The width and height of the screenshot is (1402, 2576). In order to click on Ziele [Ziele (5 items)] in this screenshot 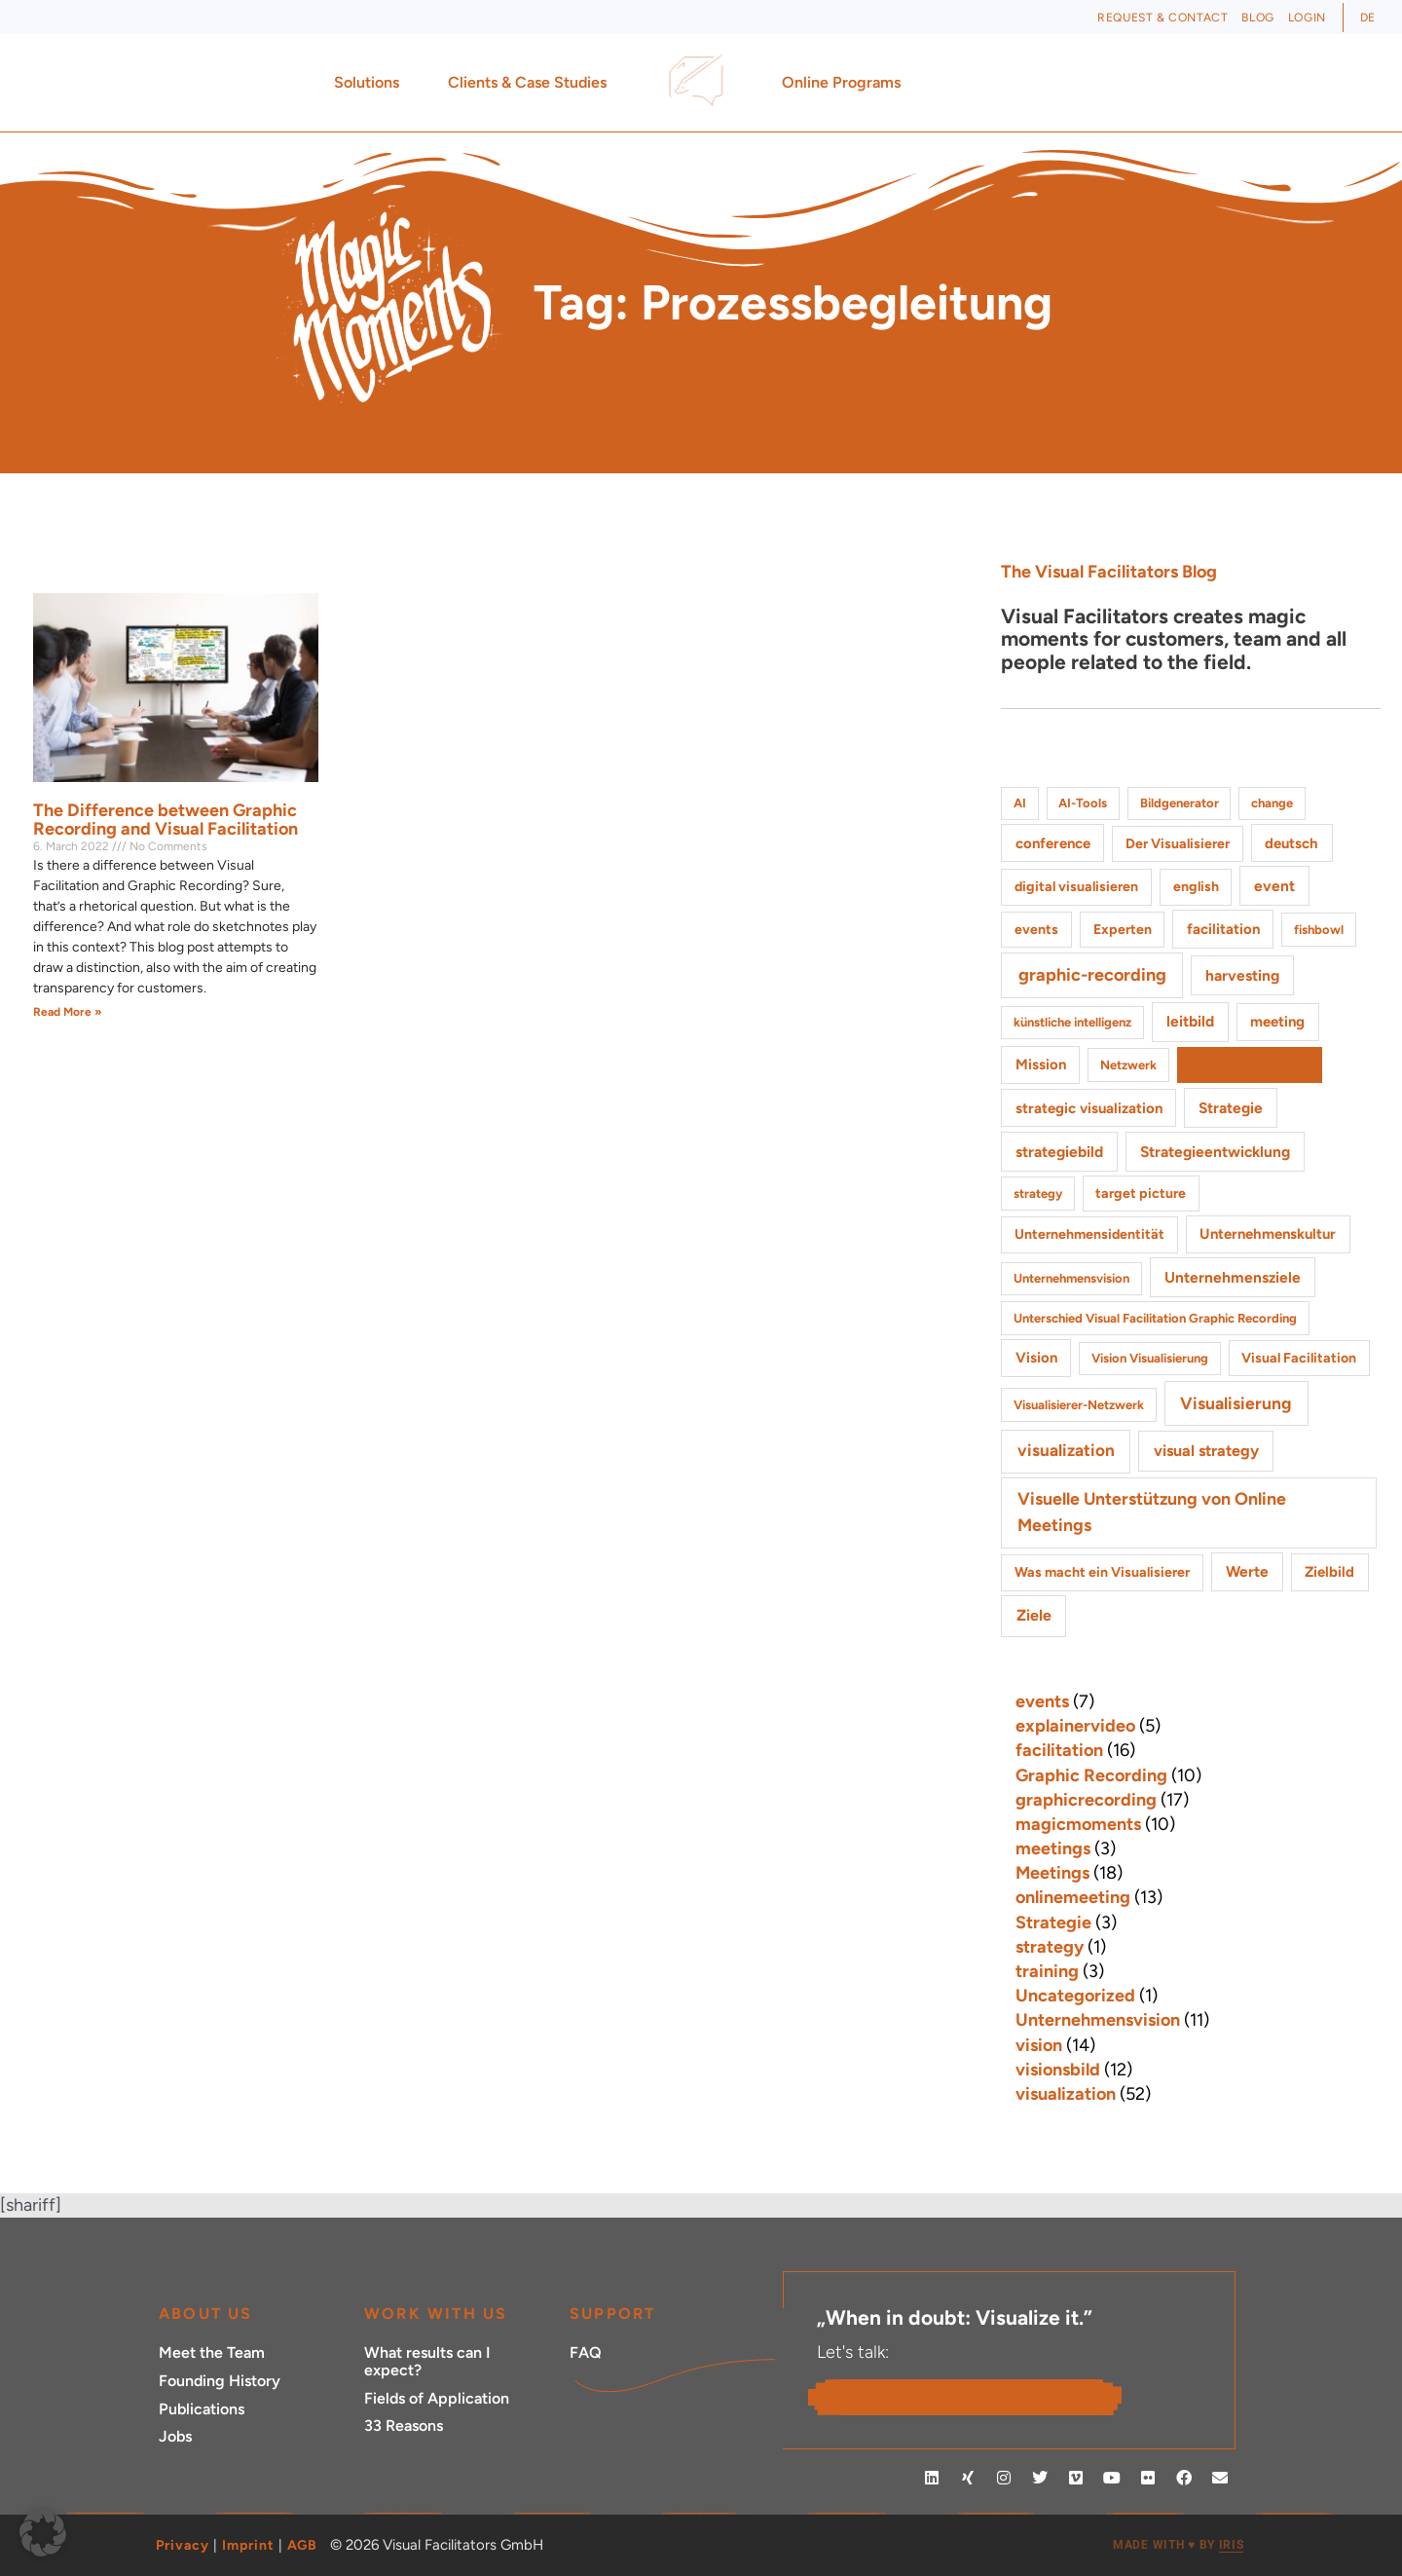, I will do `click(1034, 1615)`.